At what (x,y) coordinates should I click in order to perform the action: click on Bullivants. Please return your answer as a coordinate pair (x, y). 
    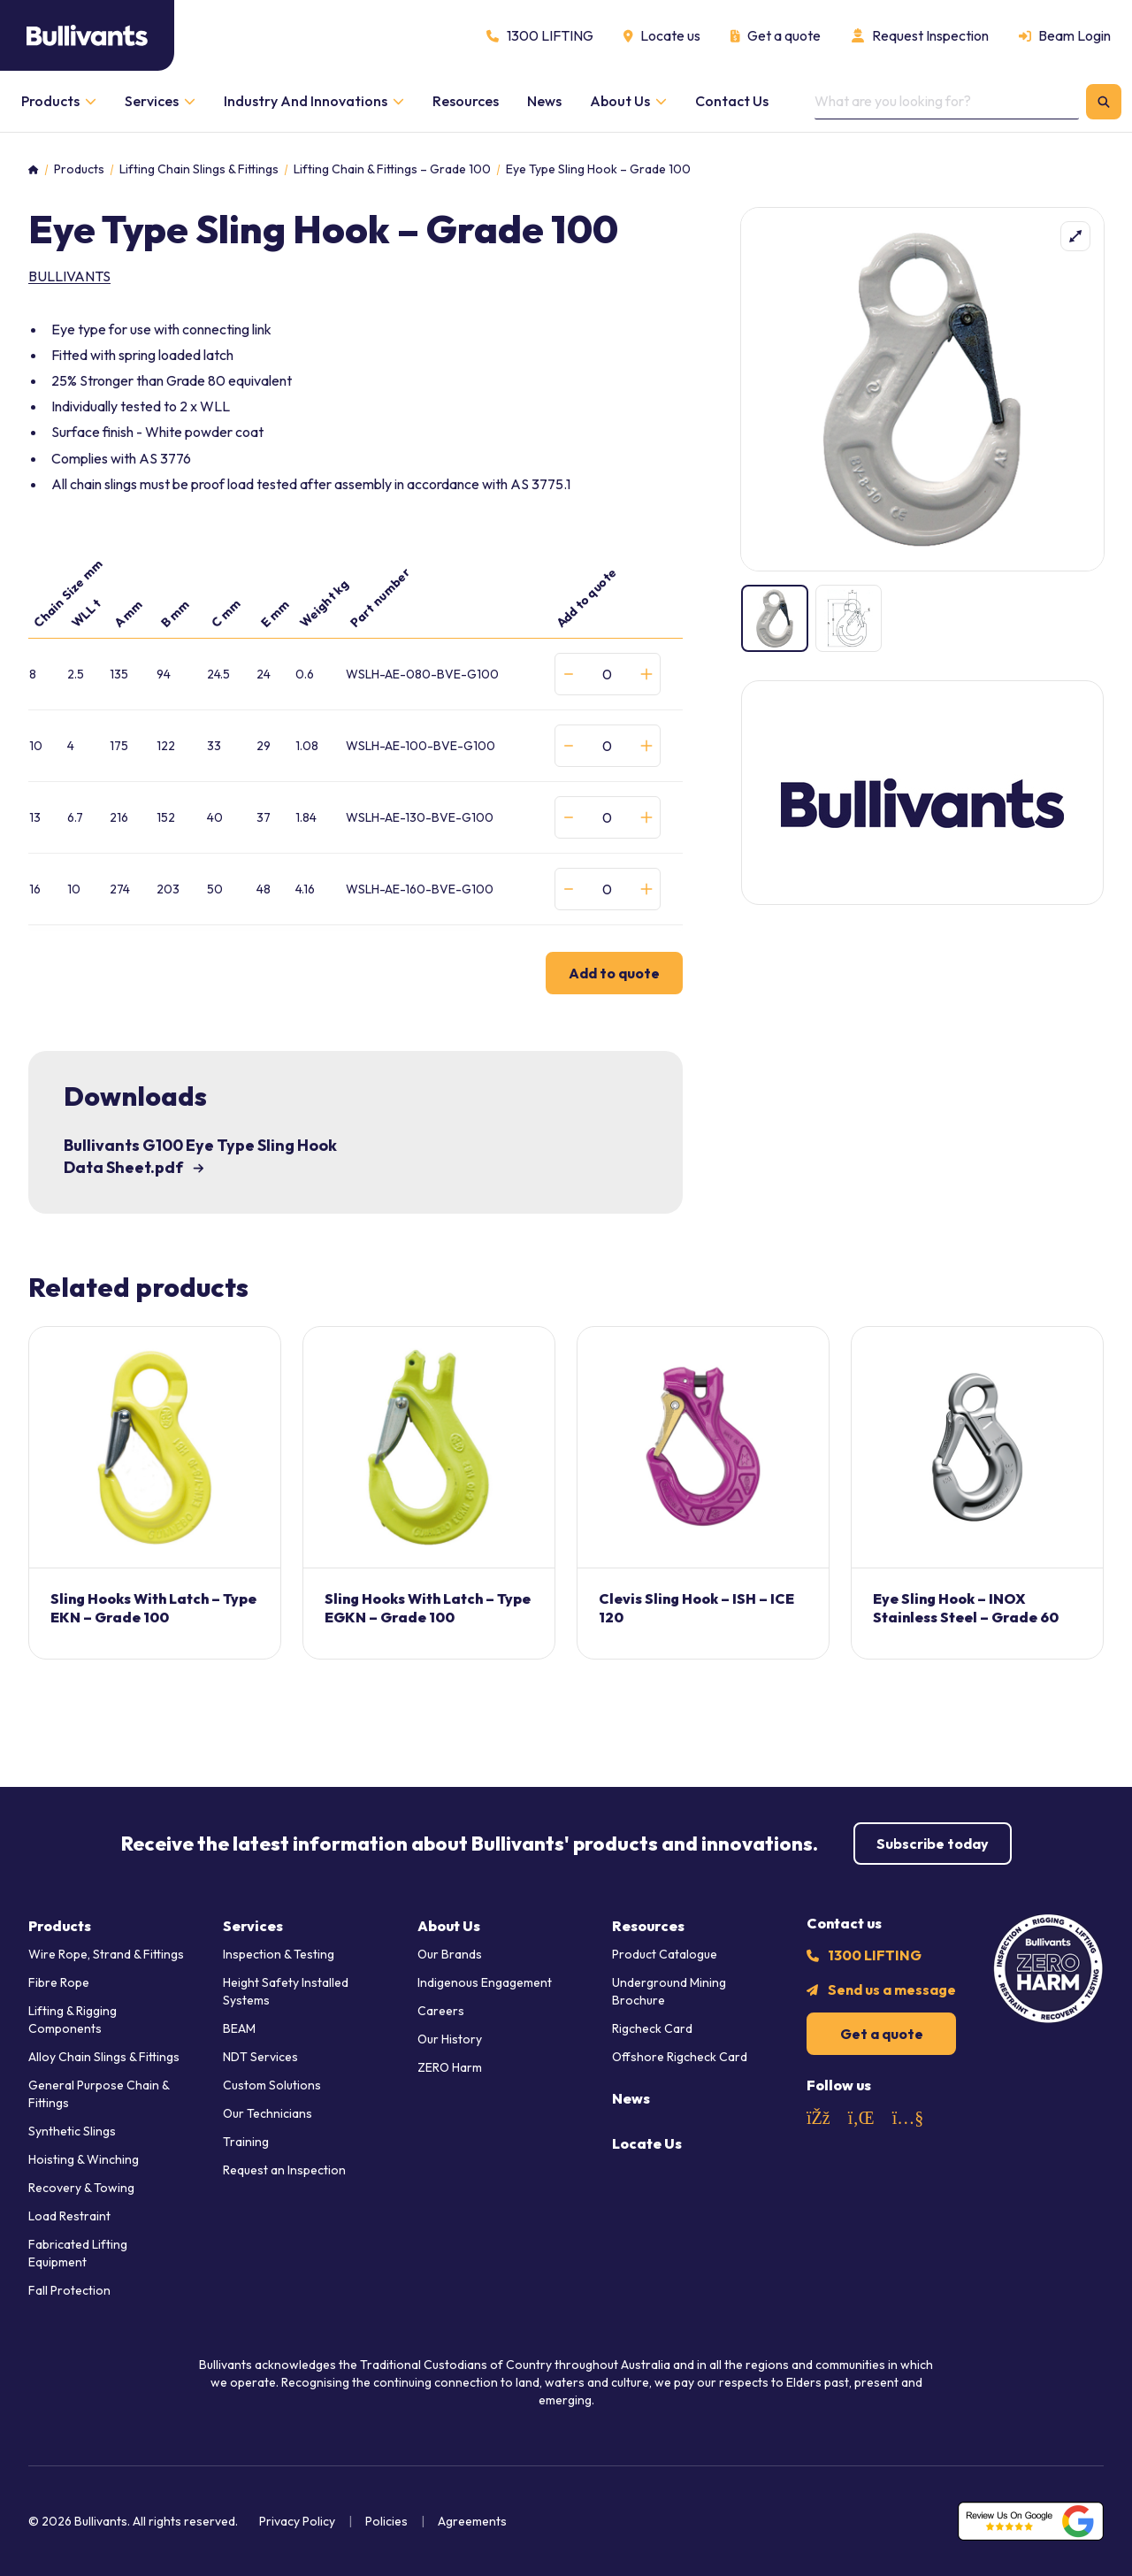
    Looking at the image, I should click on (69, 276).